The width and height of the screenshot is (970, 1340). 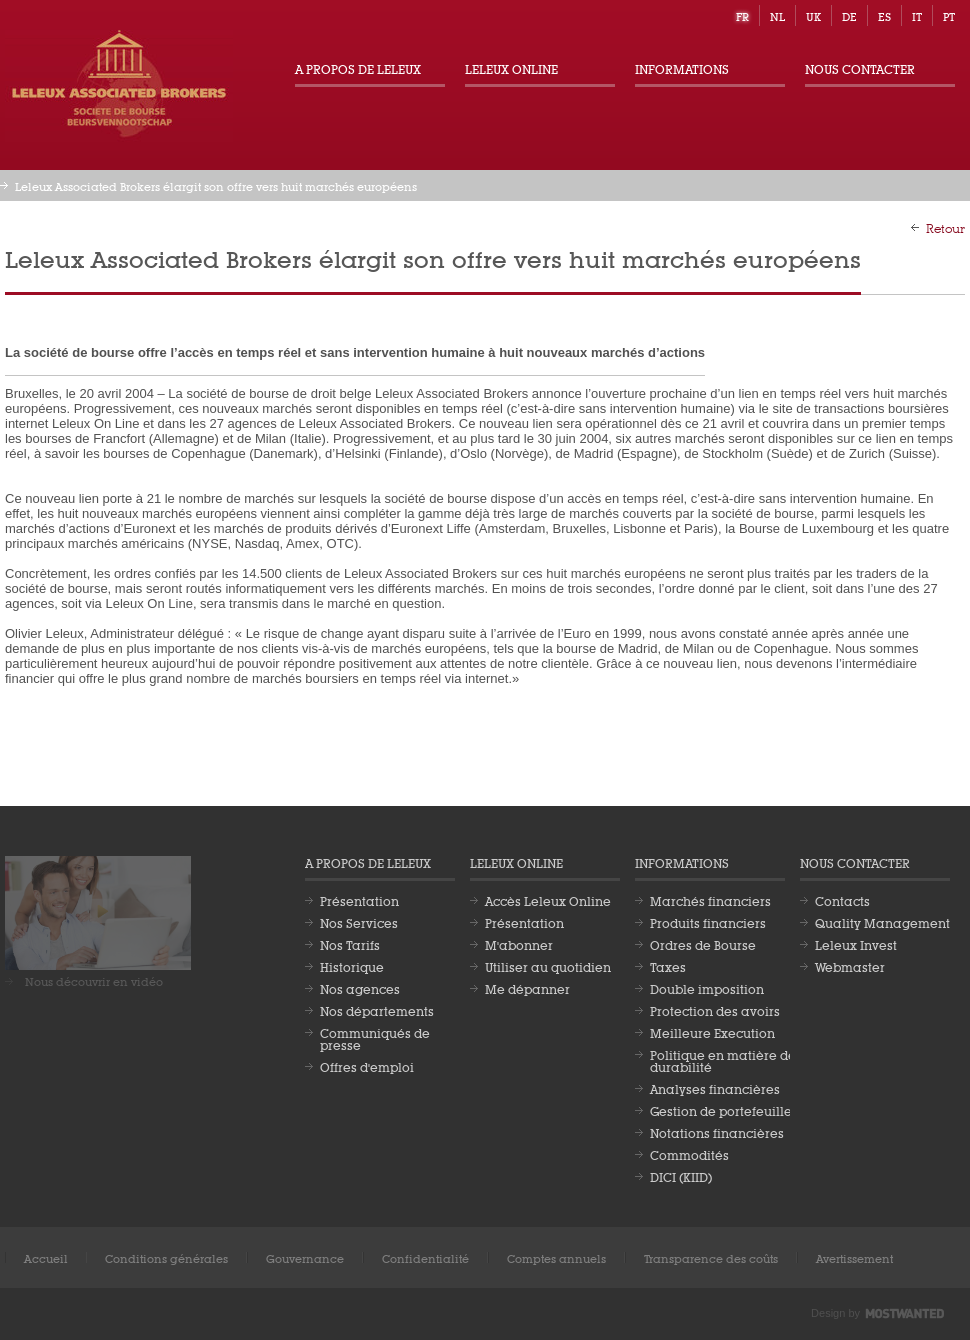 I want to click on Quality Management, so click(x=882, y=922).